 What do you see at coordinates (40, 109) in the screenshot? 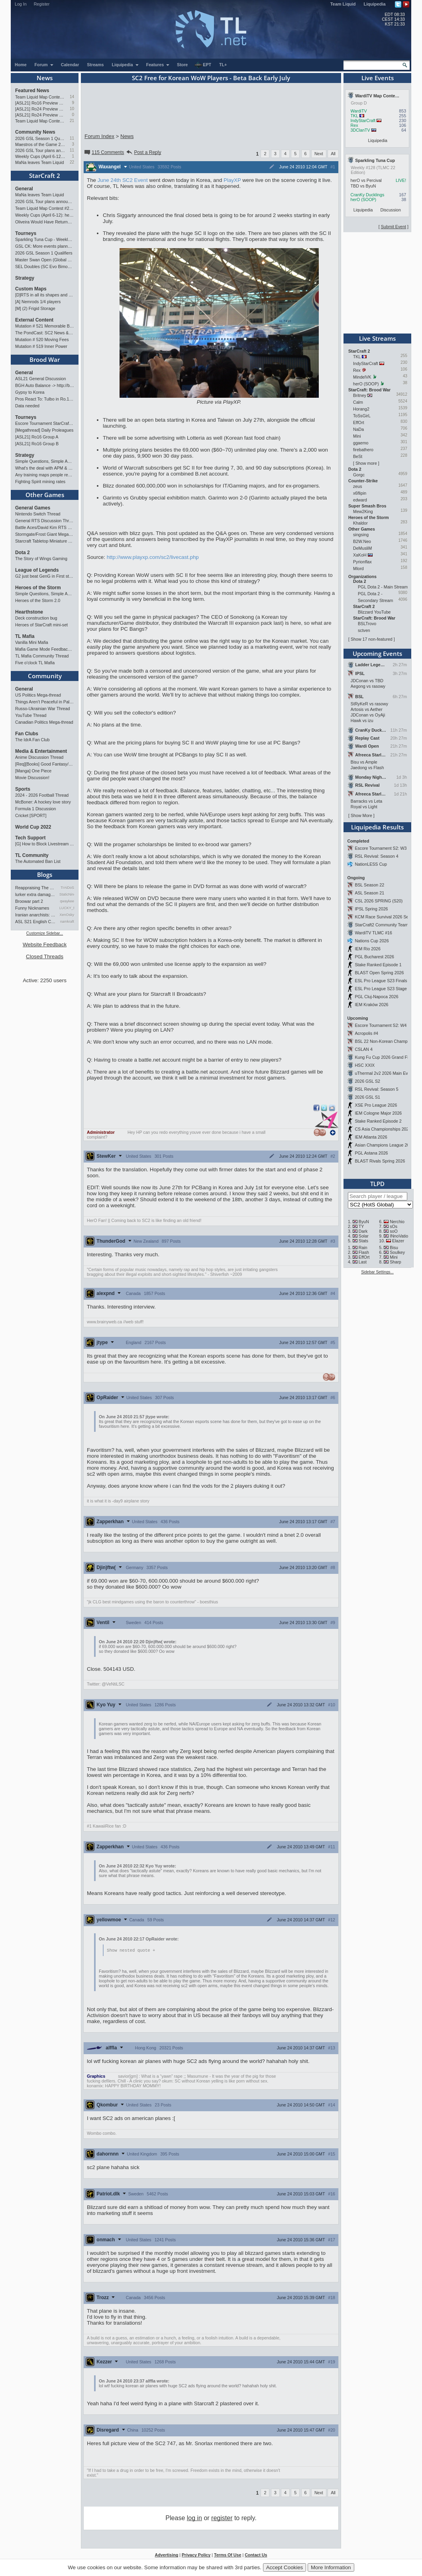
I see `[ASL21] Ro24 Preview Pt2: News Flash` at bounding box center [40, 109].